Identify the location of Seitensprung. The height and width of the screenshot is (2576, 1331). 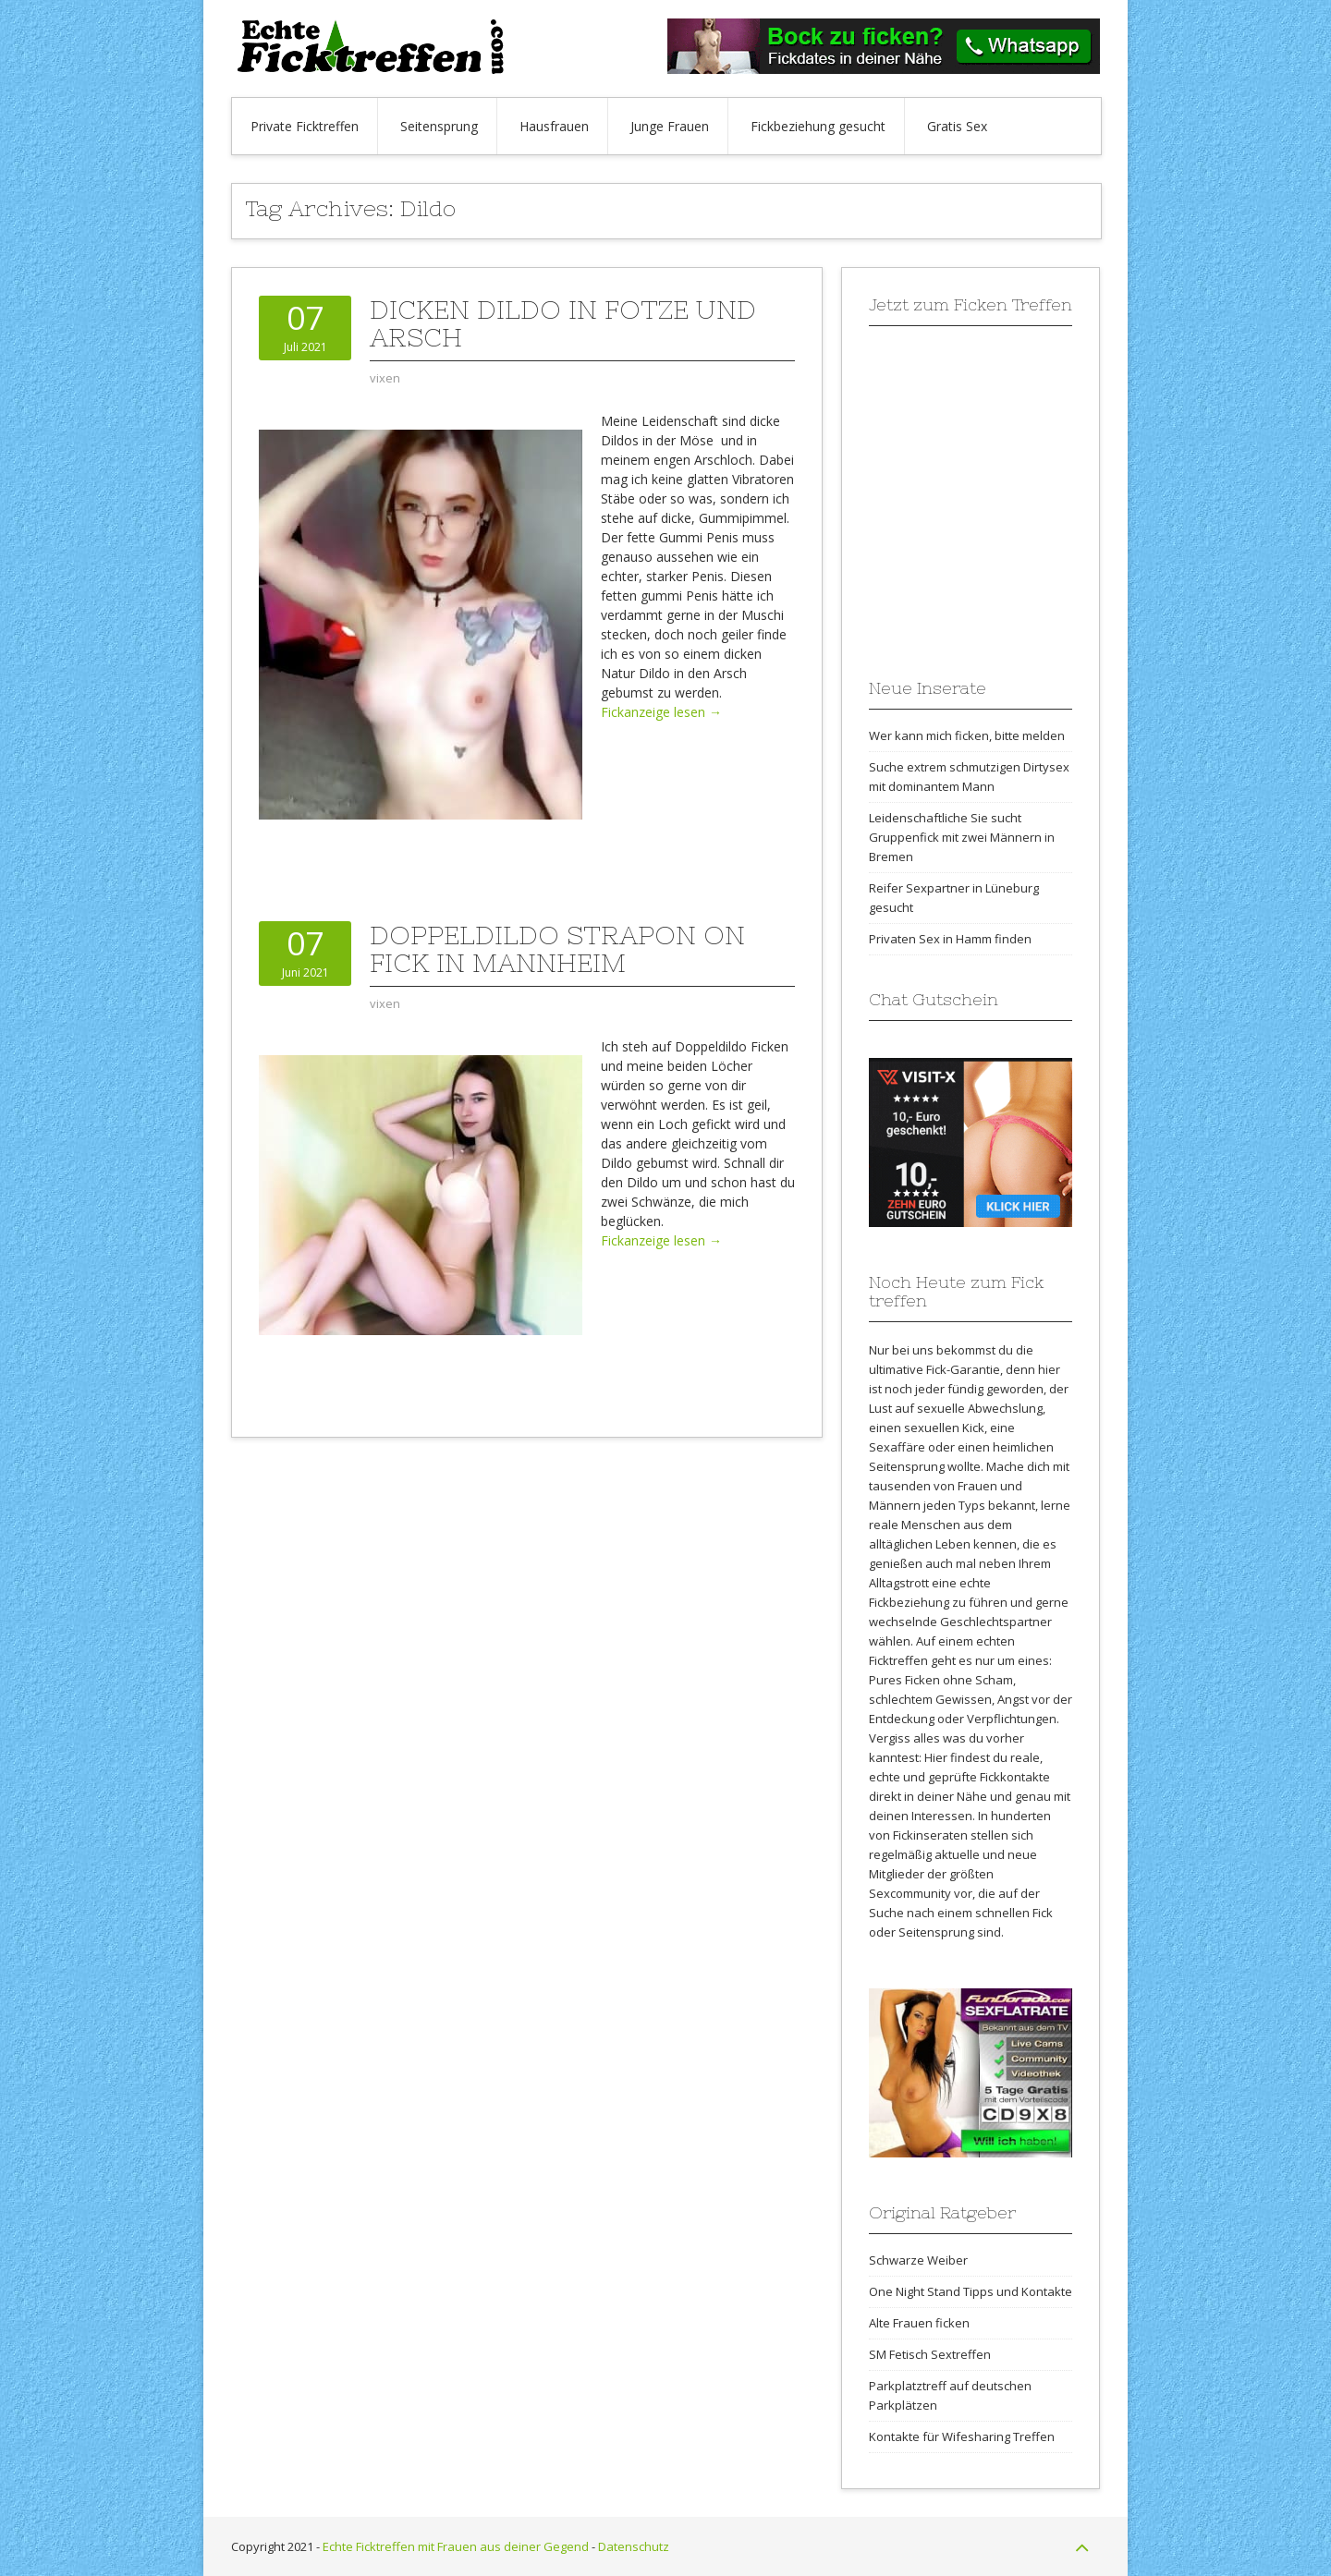
(439, 126).